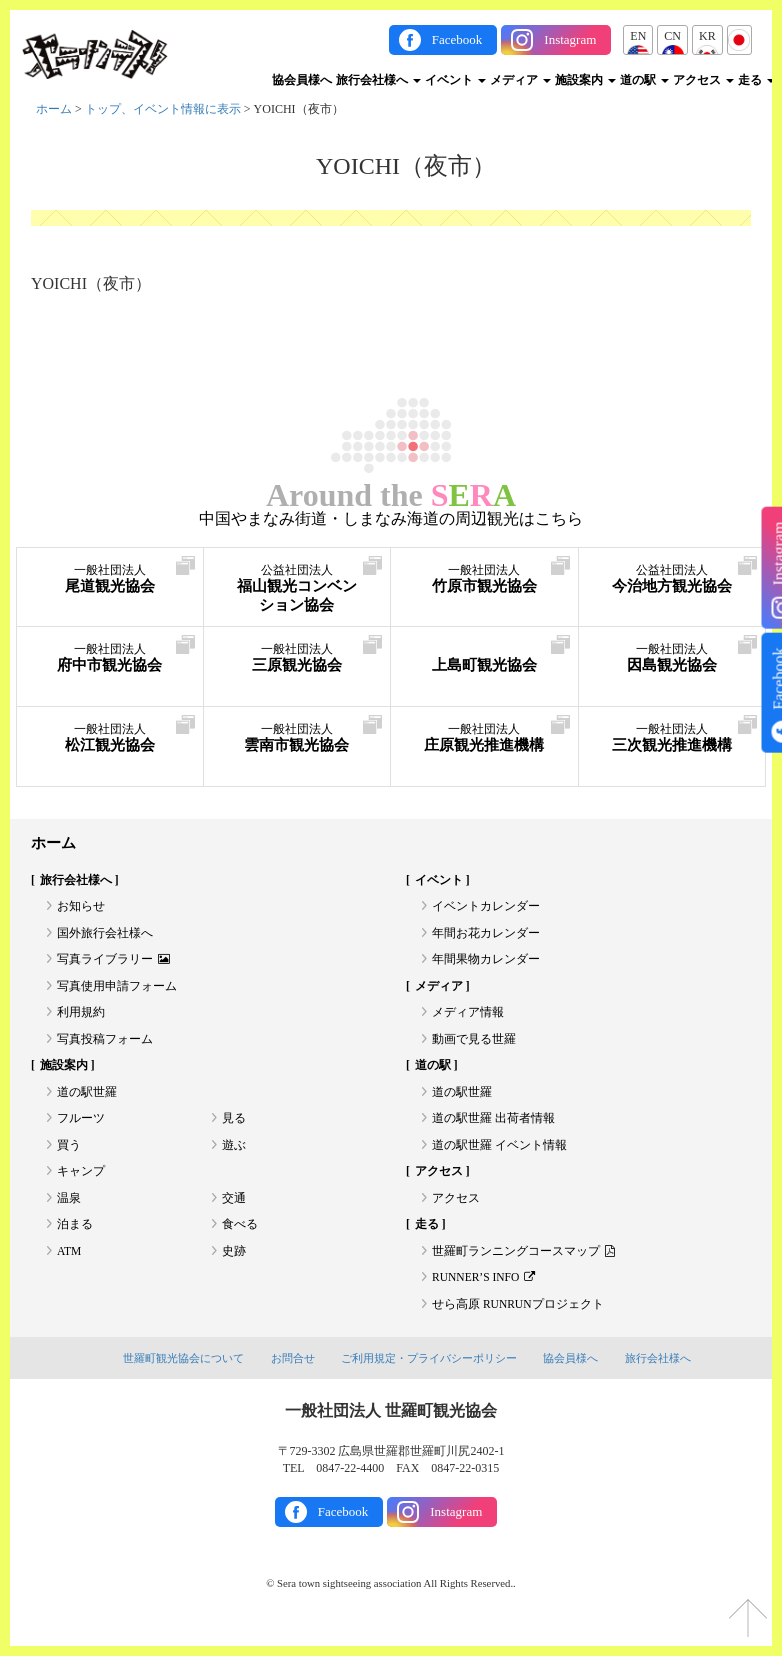 Image resolution: width=782 pixels, height=1656 pixels. Describe the element at coordinates (234, 1129) in the screenshot. I see `見る` at that location.